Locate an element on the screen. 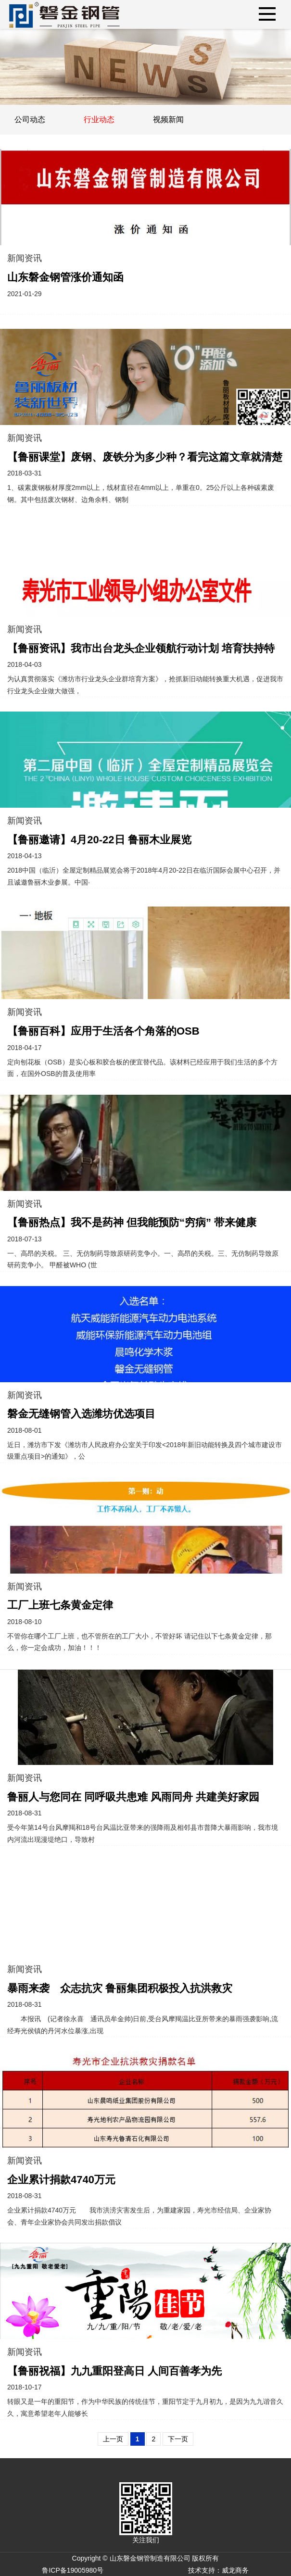 The height and width of the screenshot is (2576, 291). 【鲁丽资讯】我市出台龙头企业领航行动计划 培育扶持特 is located at coordinates (141, 648).